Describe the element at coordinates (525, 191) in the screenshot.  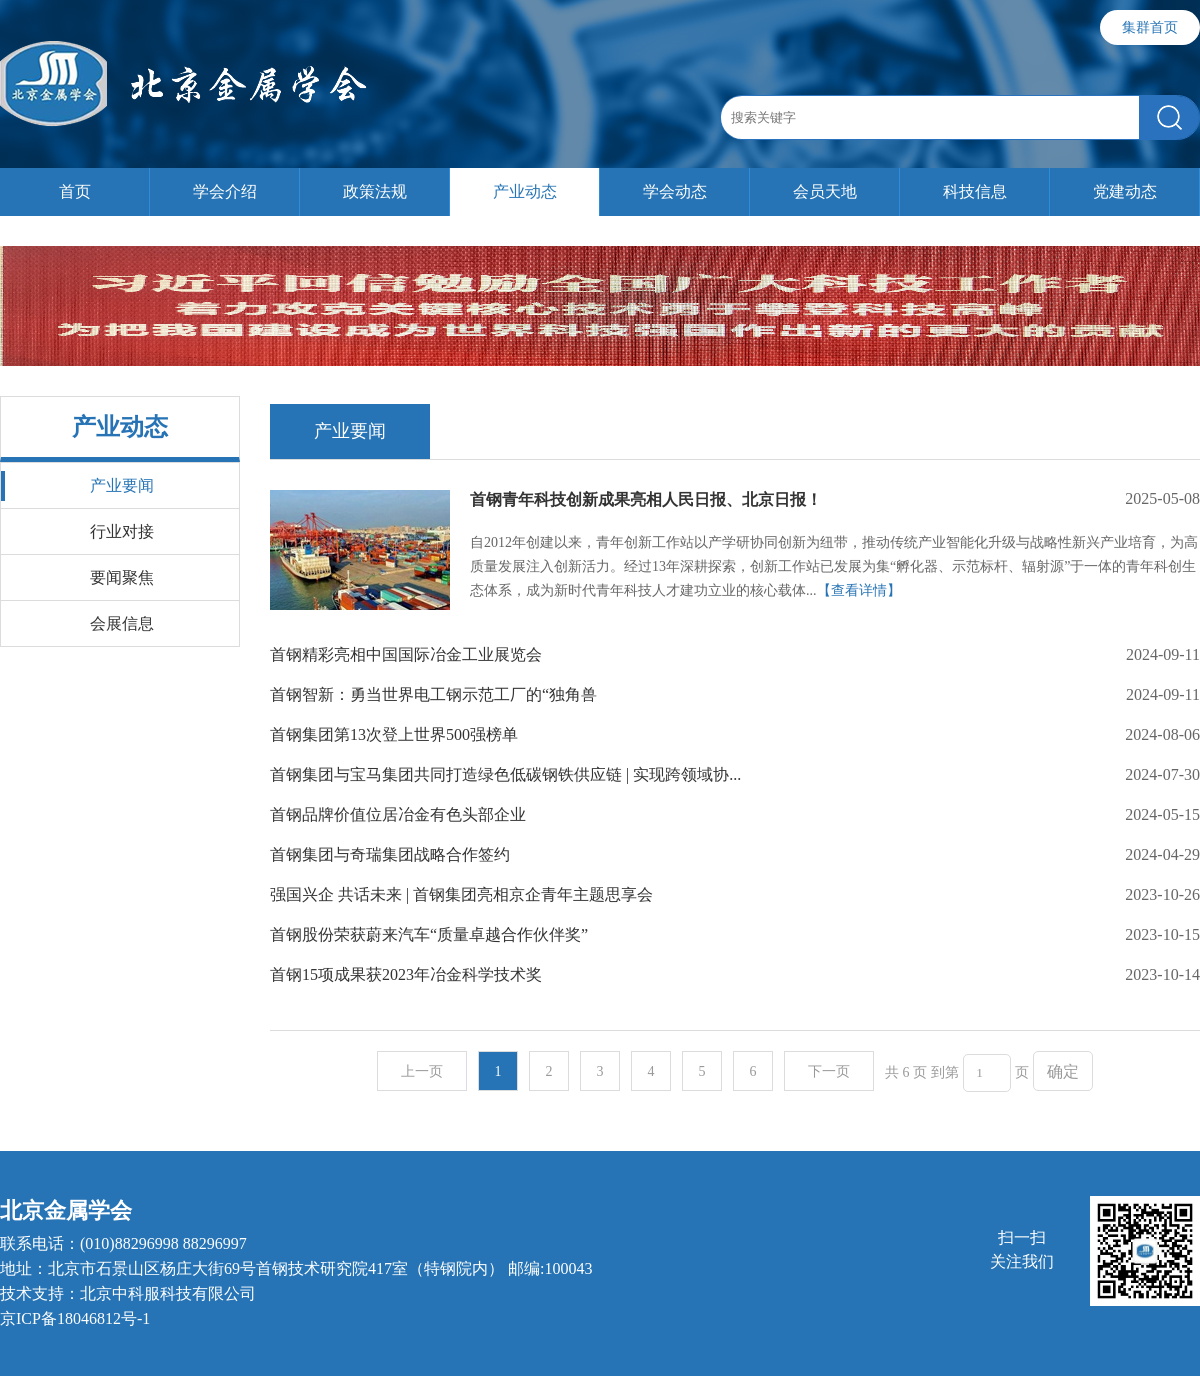
I see `产业动态` at that location.